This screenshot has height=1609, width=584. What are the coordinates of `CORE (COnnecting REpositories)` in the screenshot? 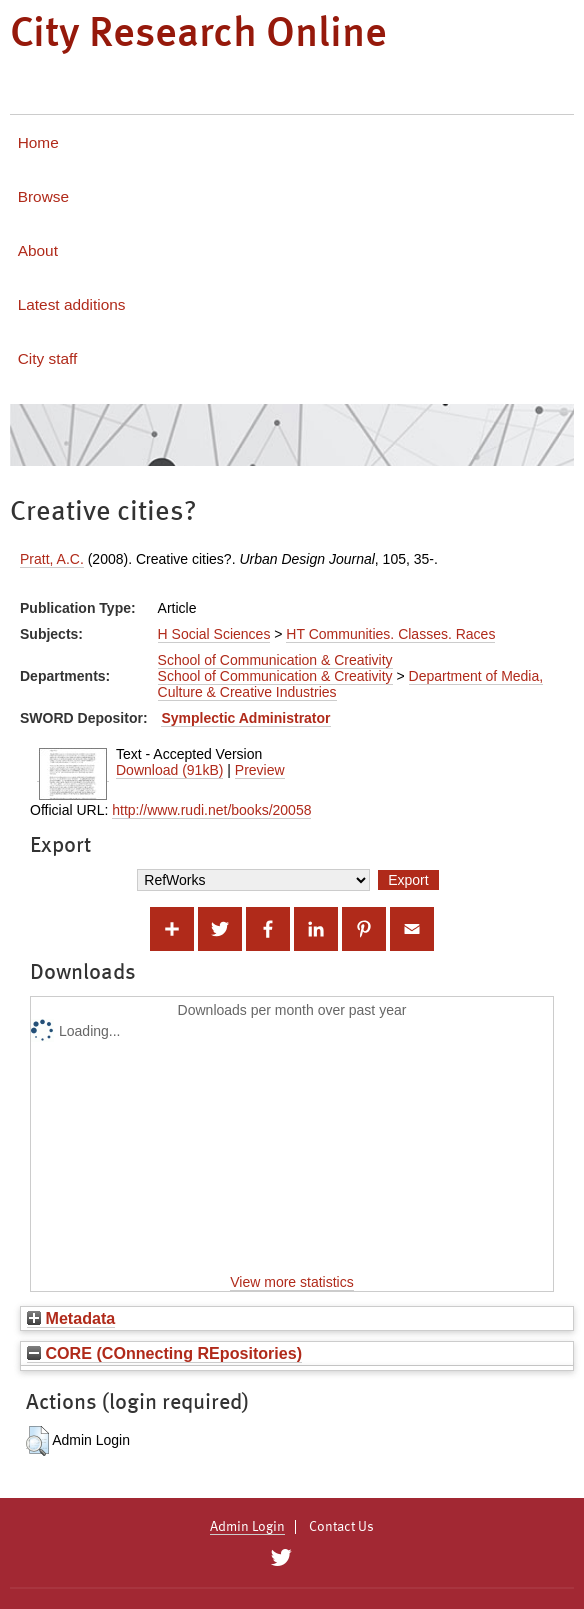 It's located at (164, 1353).